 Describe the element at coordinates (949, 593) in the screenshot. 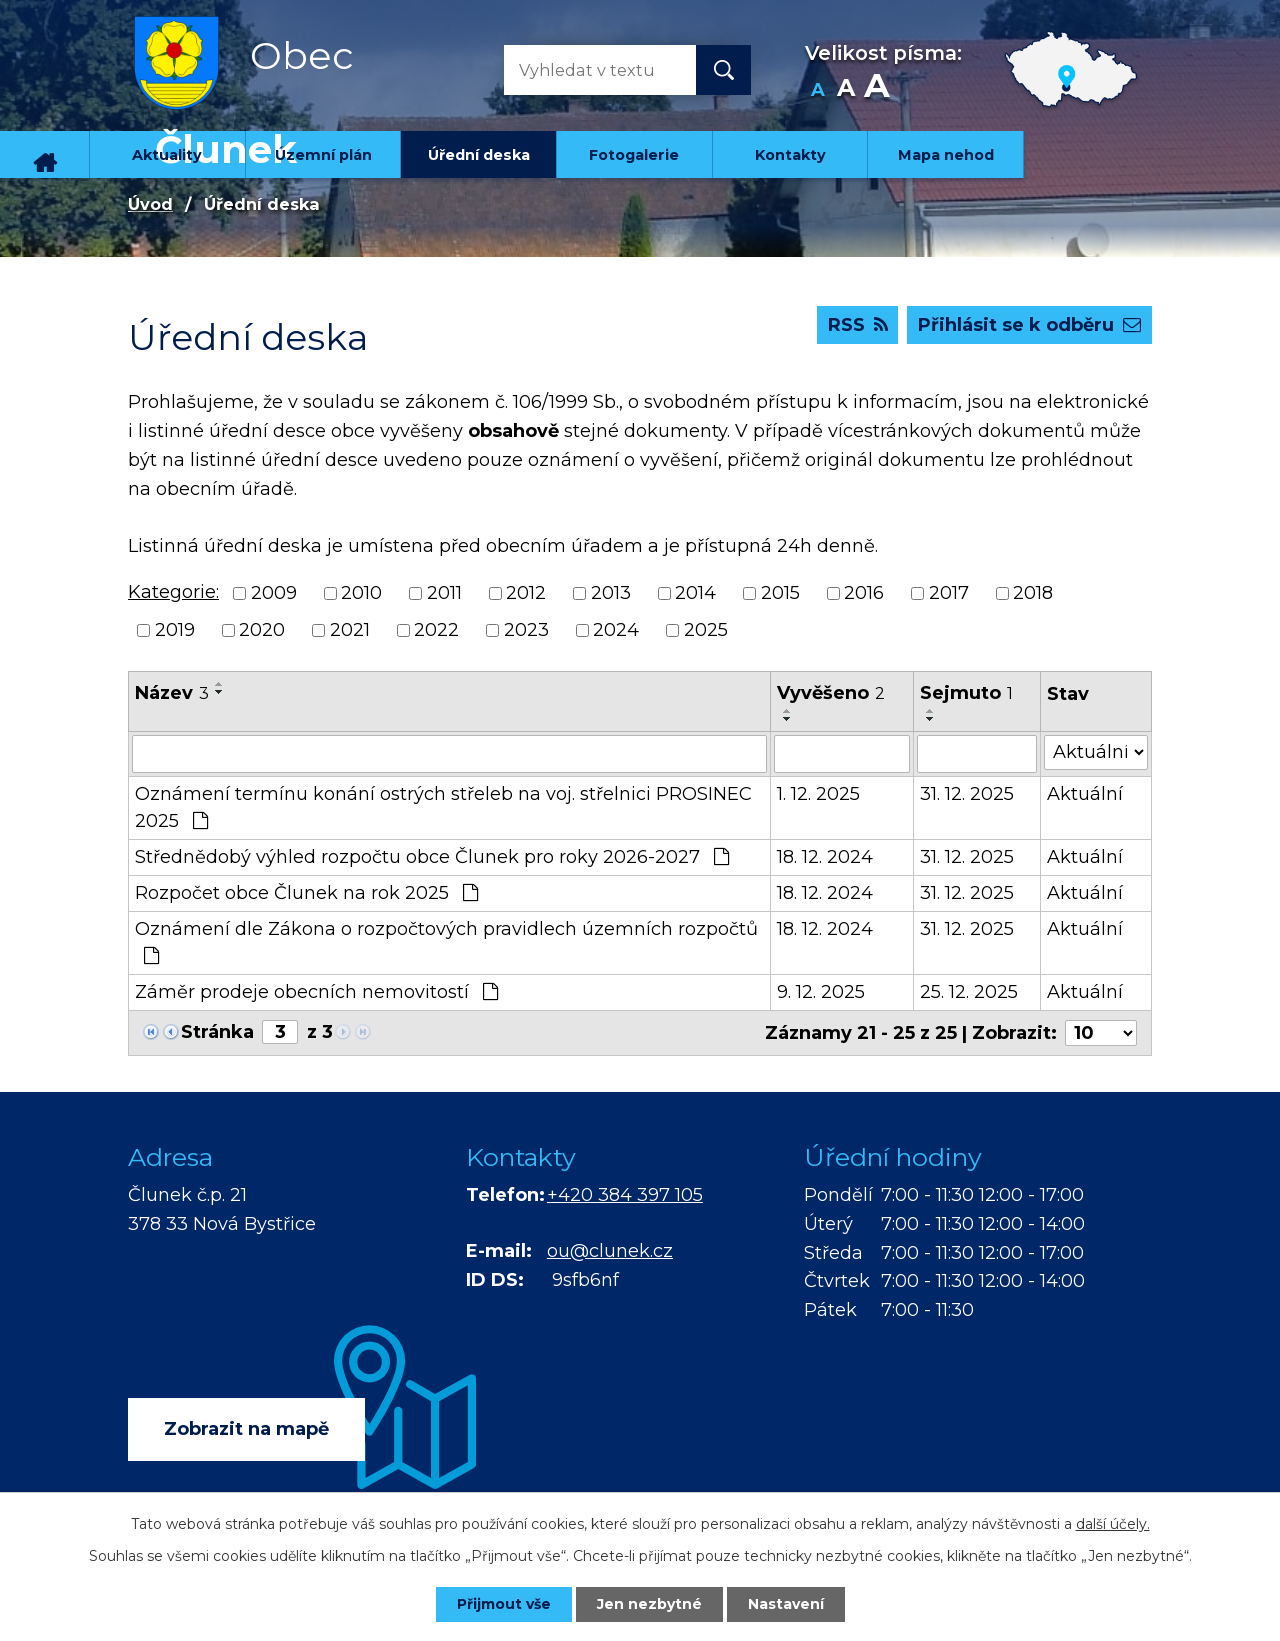

I see `2017` at that location.